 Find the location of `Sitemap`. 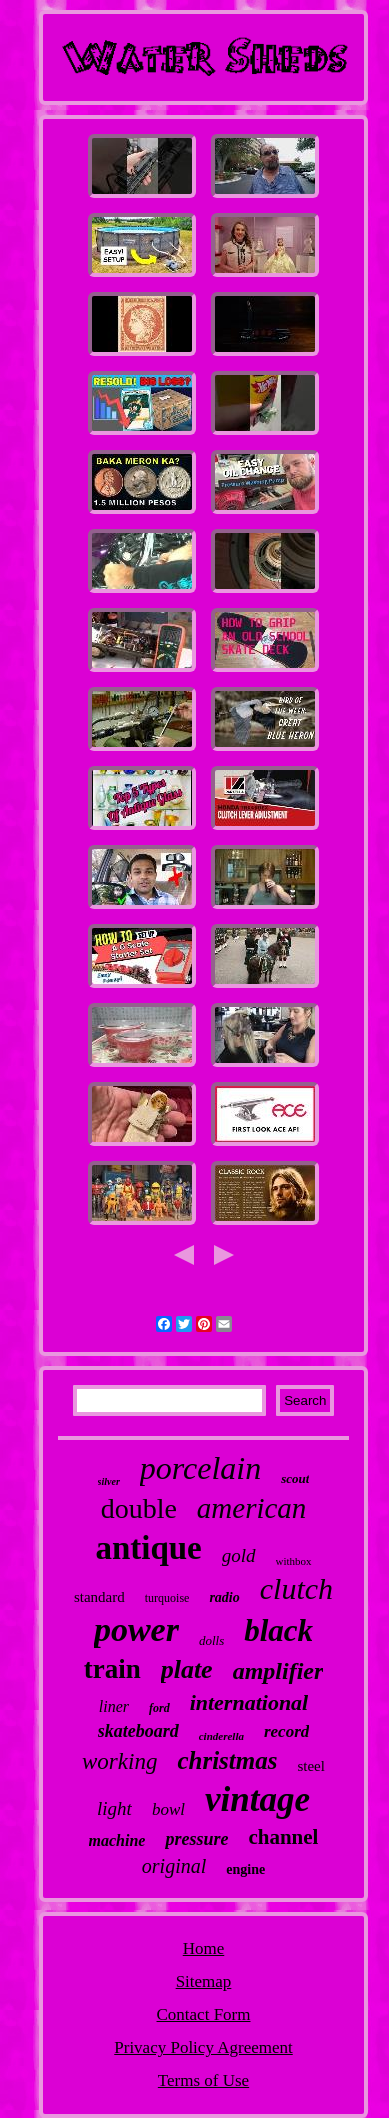

Sitemap is located at coordinates (204, 1981).